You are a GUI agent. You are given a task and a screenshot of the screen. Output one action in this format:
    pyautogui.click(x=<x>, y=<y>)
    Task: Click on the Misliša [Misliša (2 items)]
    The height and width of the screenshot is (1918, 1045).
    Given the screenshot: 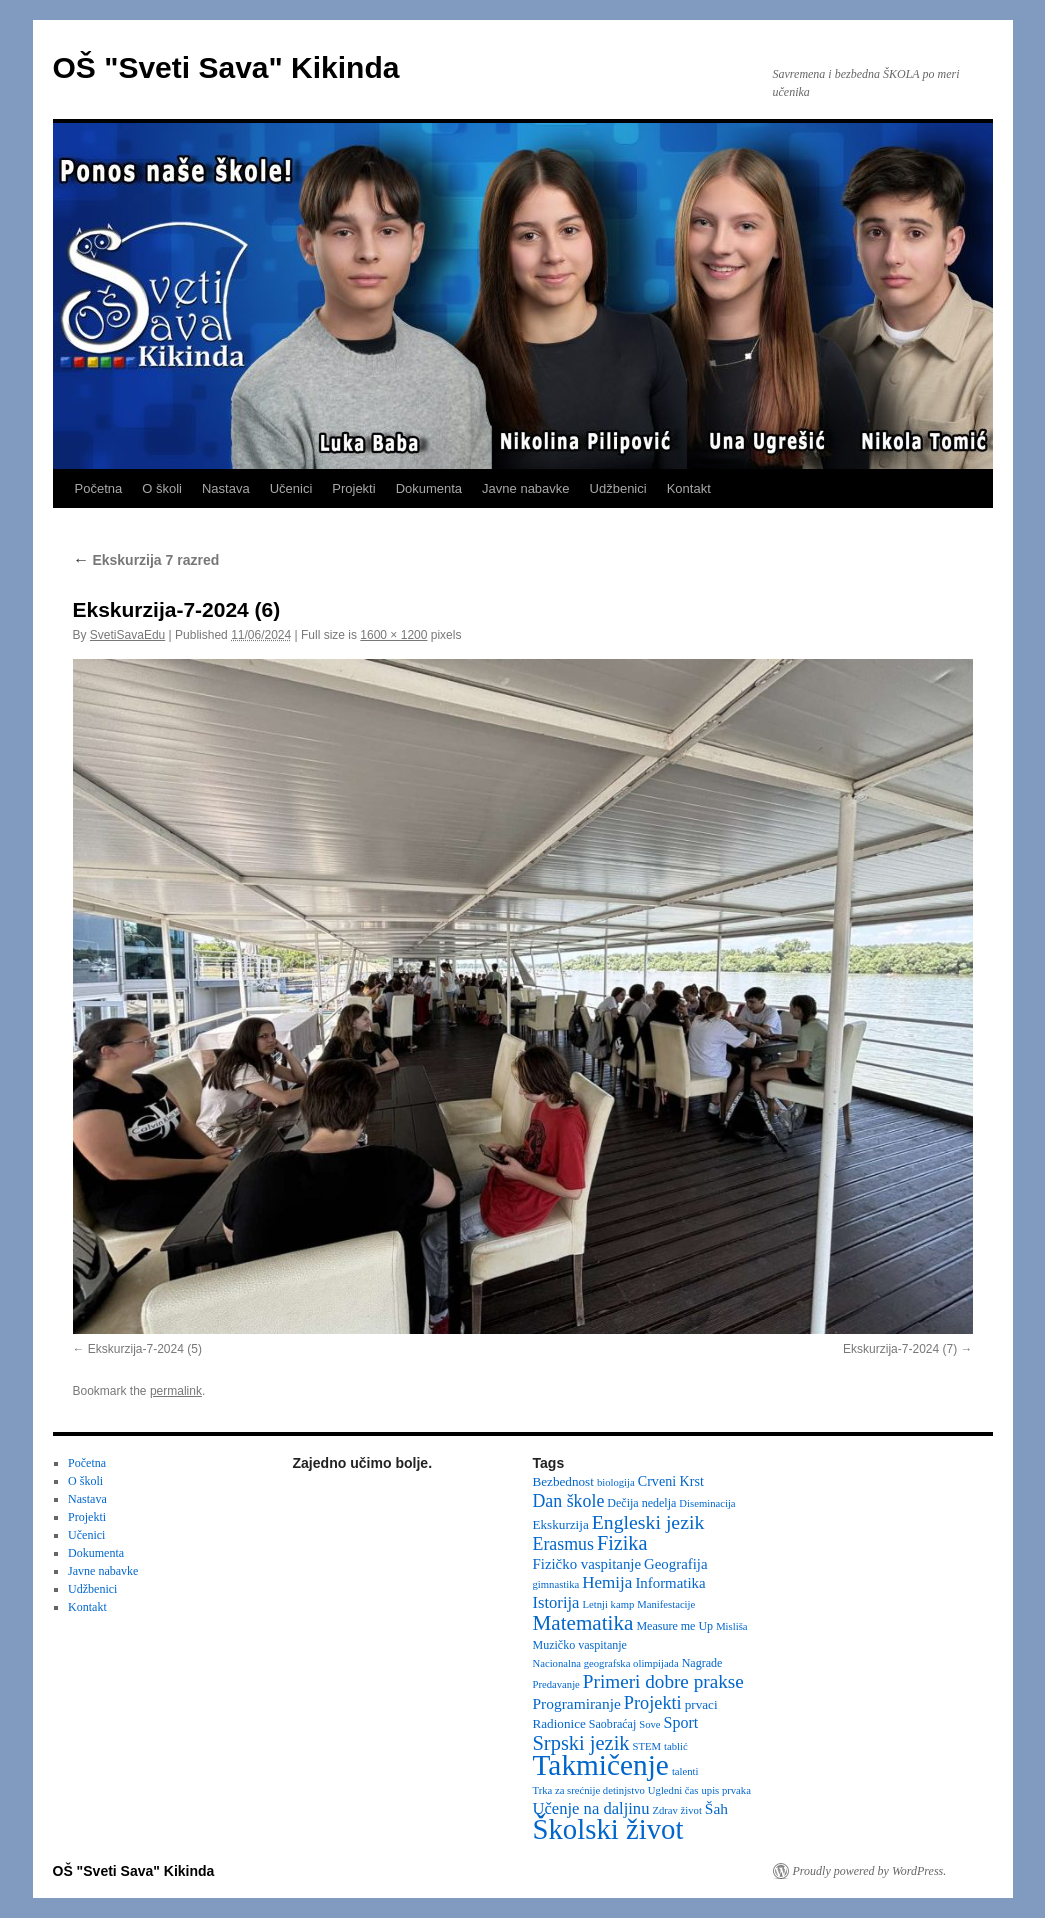 What is the action you would take?
    pyautogui.click(x=731, y=1626)
    